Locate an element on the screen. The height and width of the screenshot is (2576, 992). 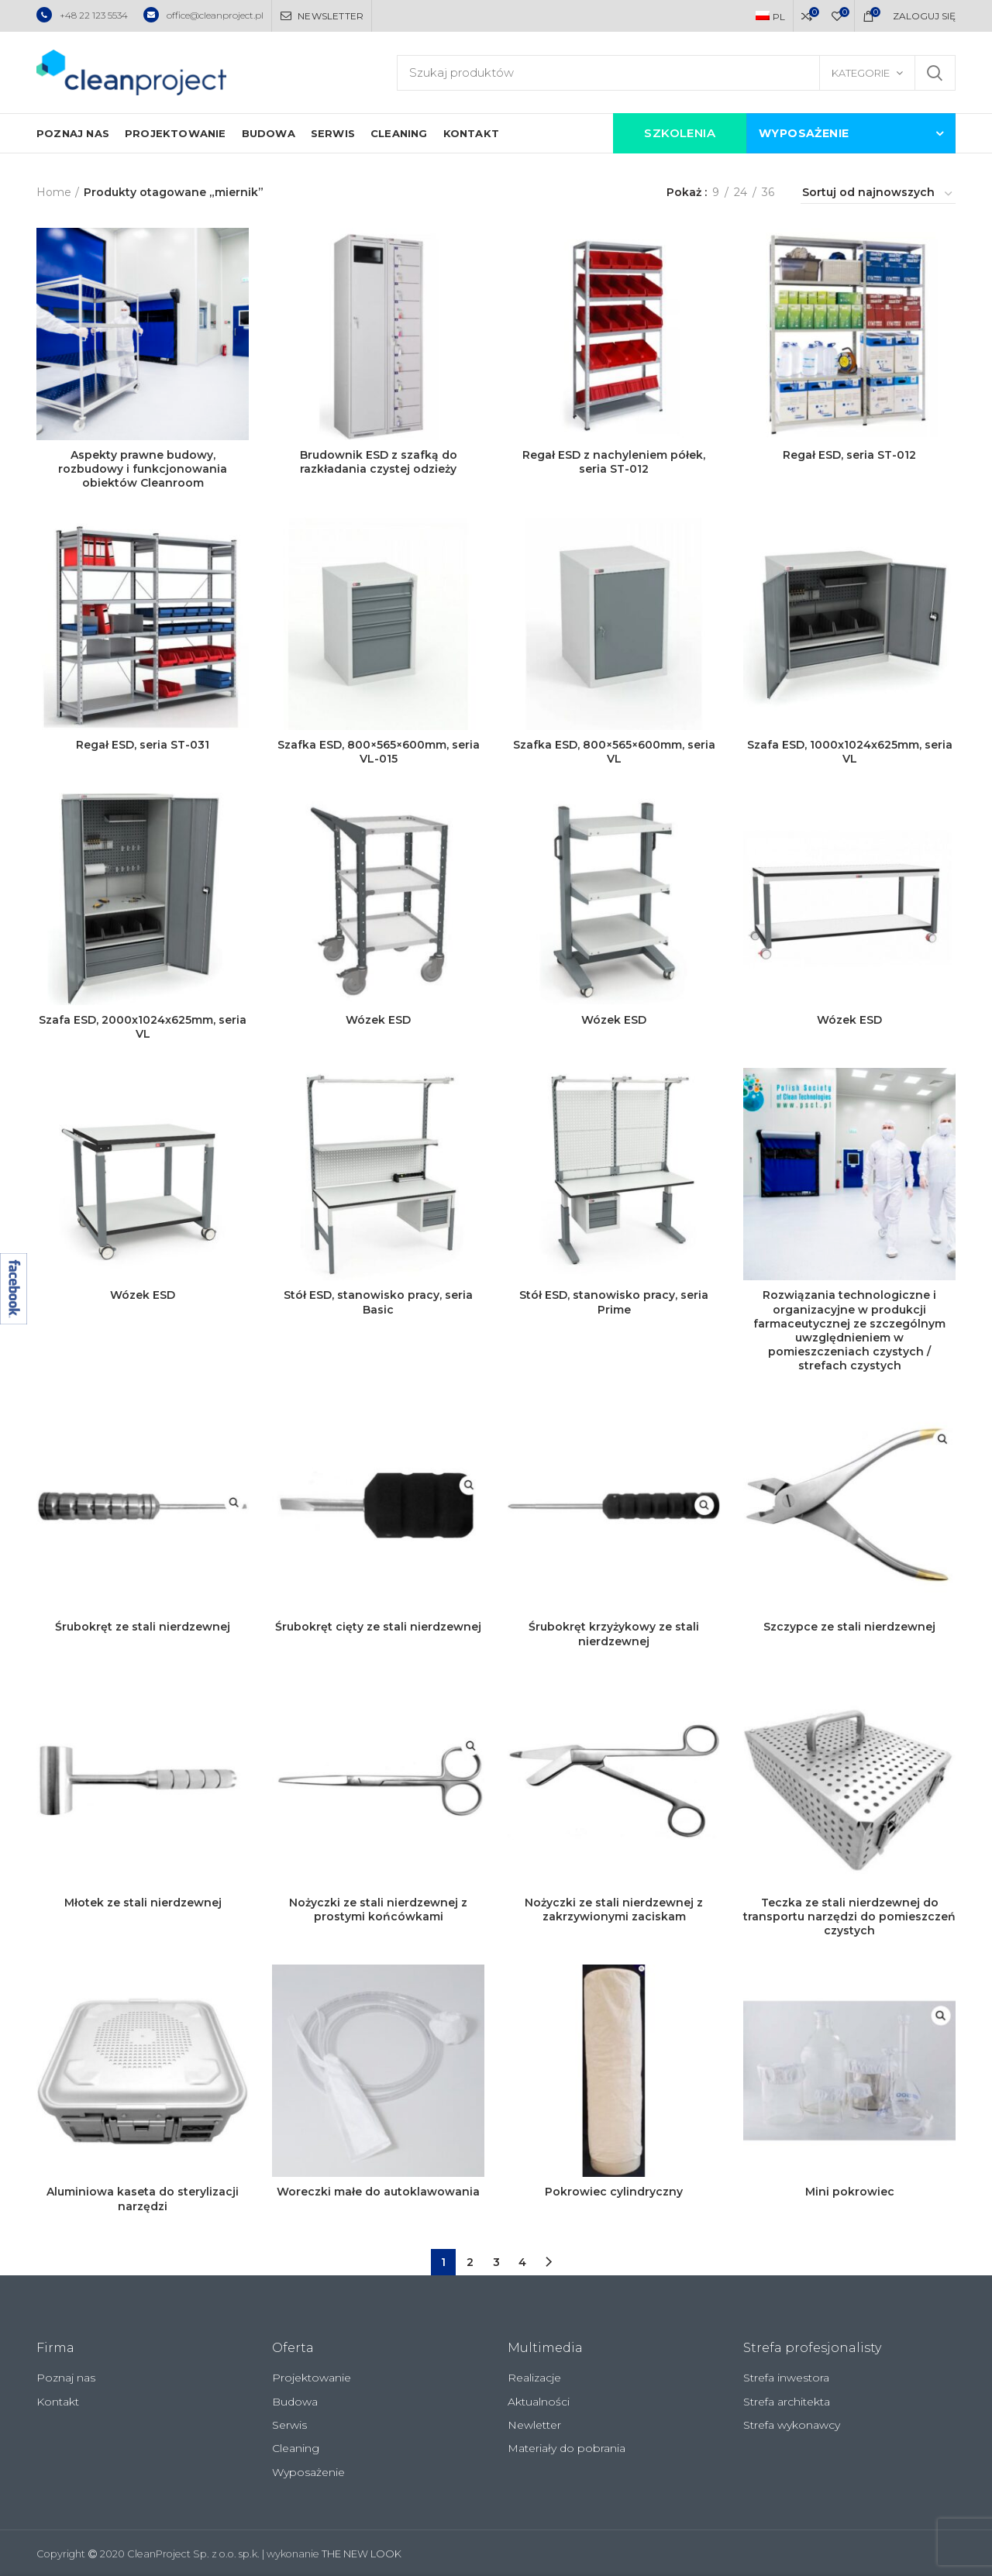
Szczypce ze stali nierdzewnej is located at coordinates (849, 1627).